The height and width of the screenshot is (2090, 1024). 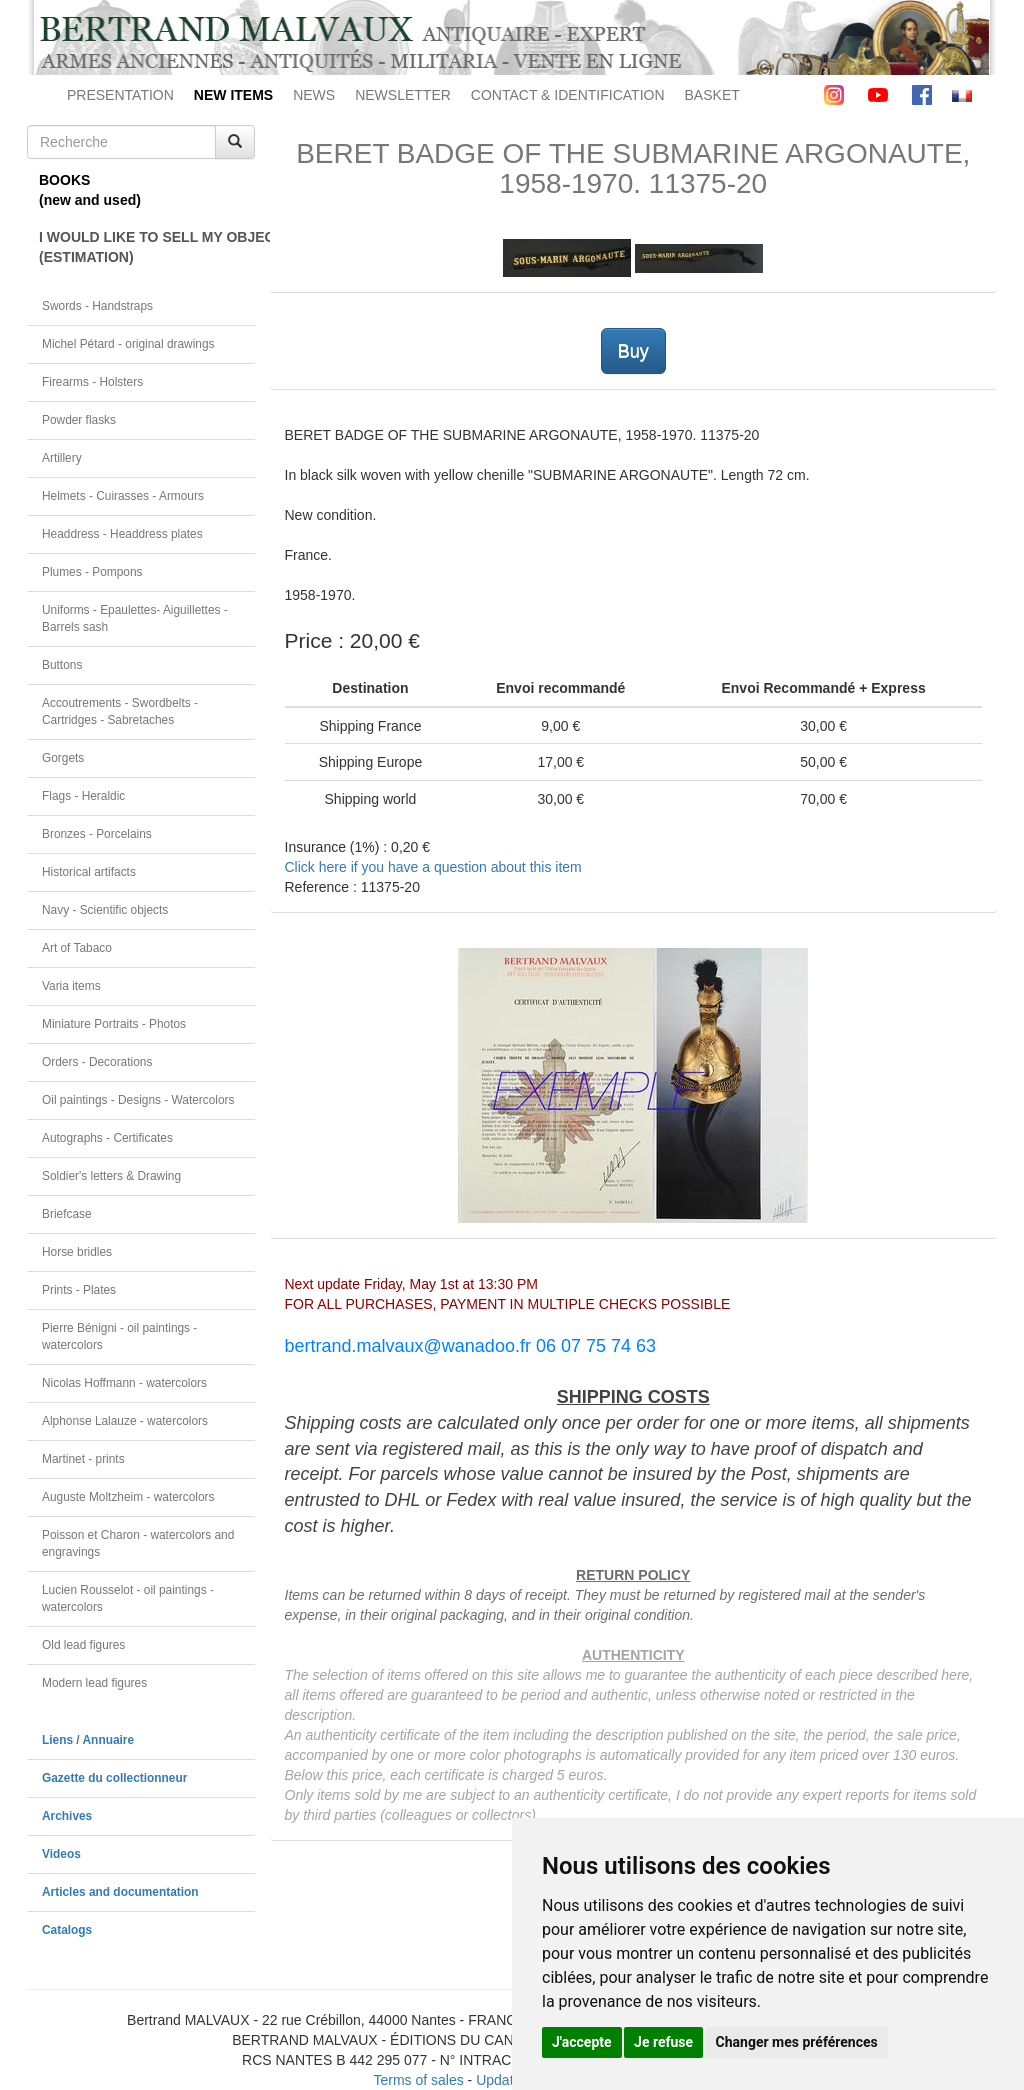 What do you see at coordinates (663, 2042) in the screenshot?
I see `Je refuse [button]` at bounding box center [663, 2042].